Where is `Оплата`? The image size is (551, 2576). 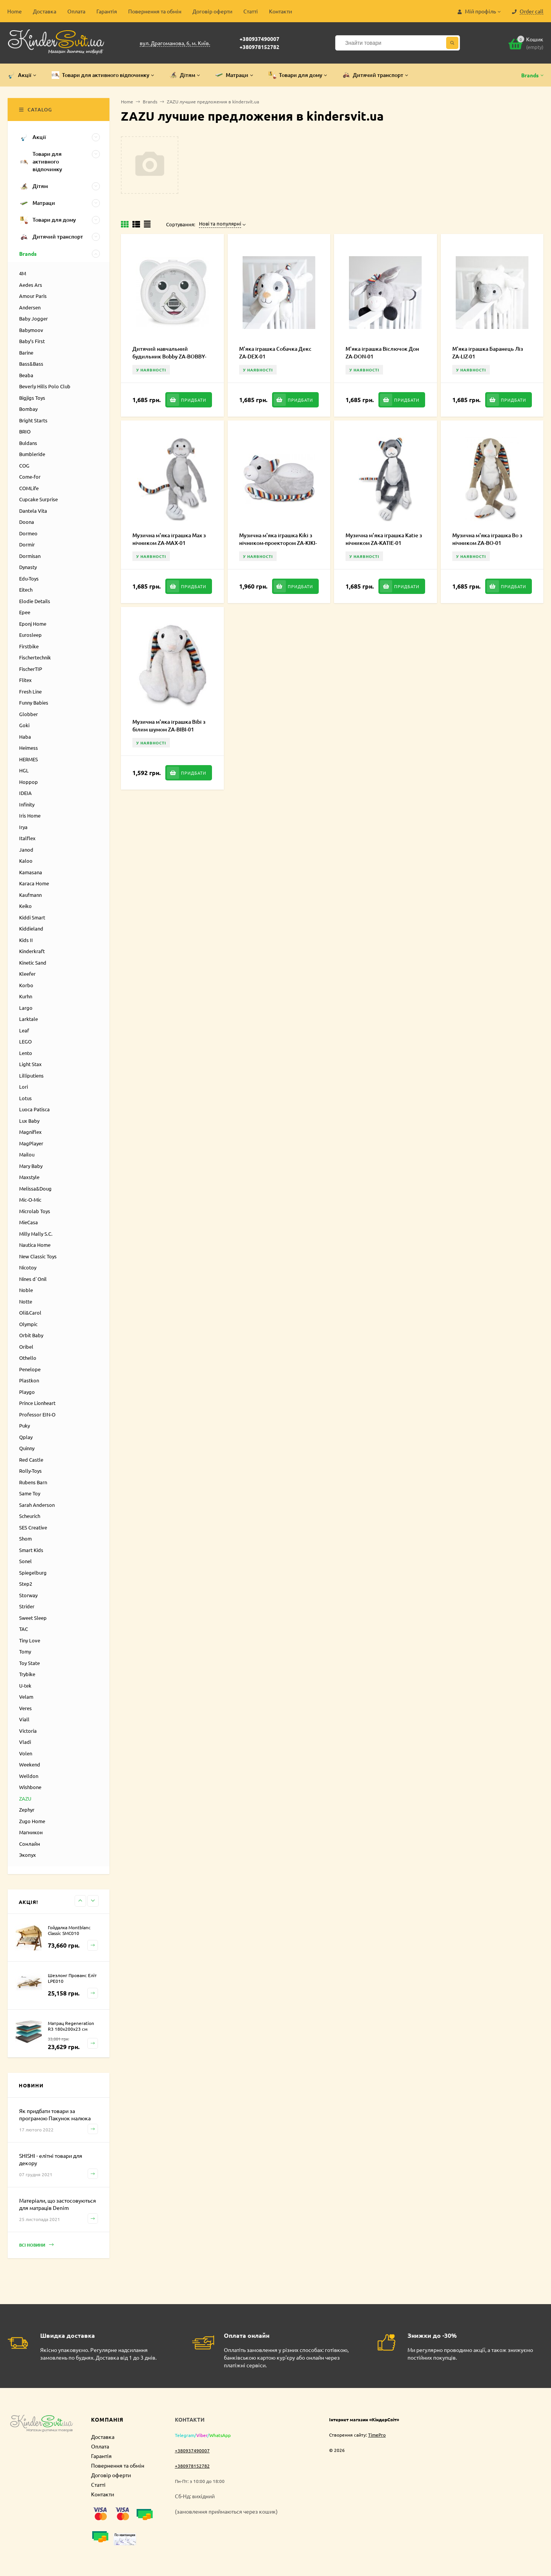
Оплата is located at coordinates (76, 11).